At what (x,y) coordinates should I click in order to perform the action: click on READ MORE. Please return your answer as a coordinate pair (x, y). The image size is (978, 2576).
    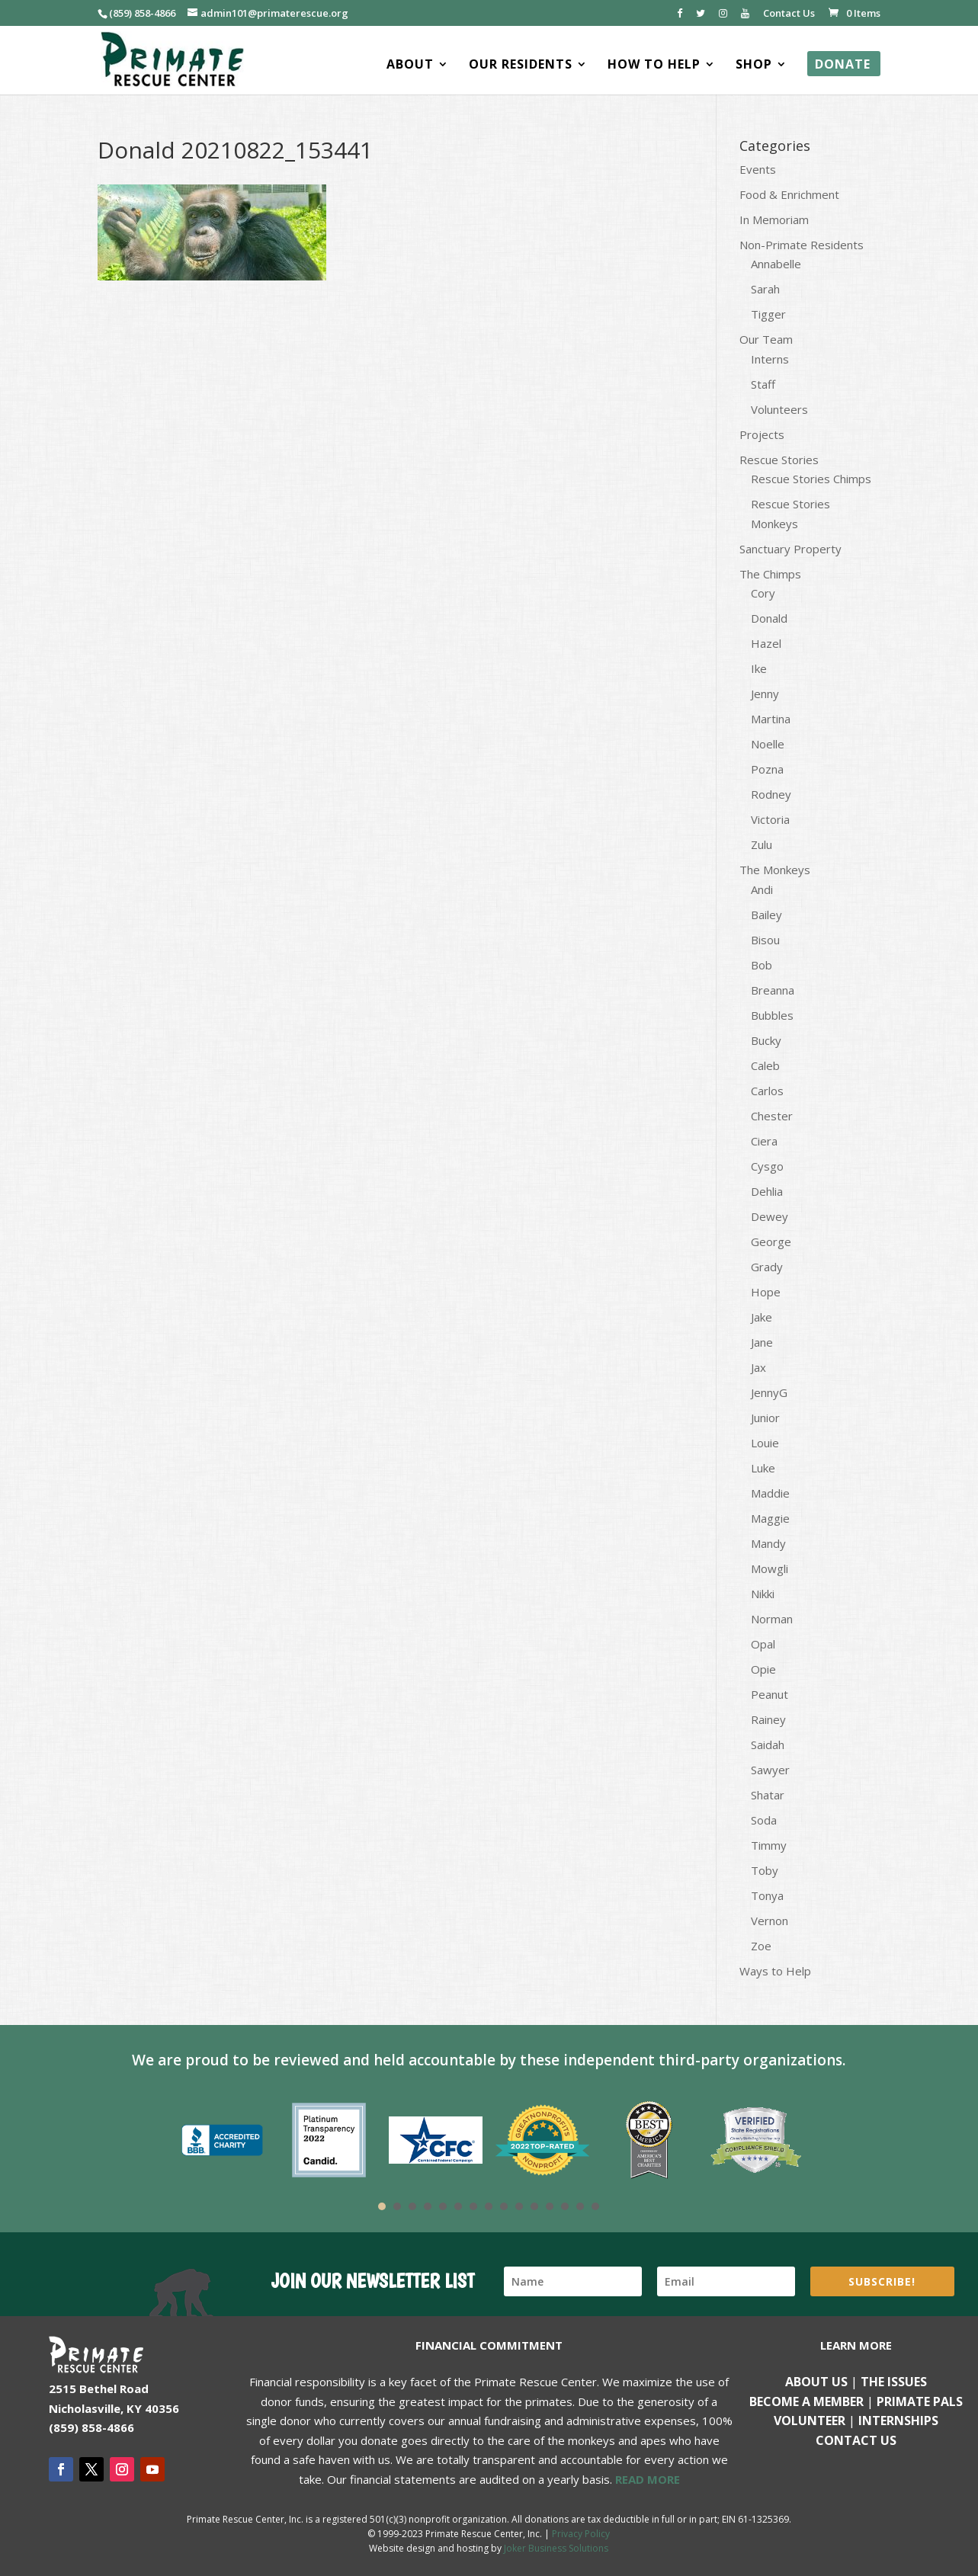
    Looking at the image, I should click on (647, 2479).